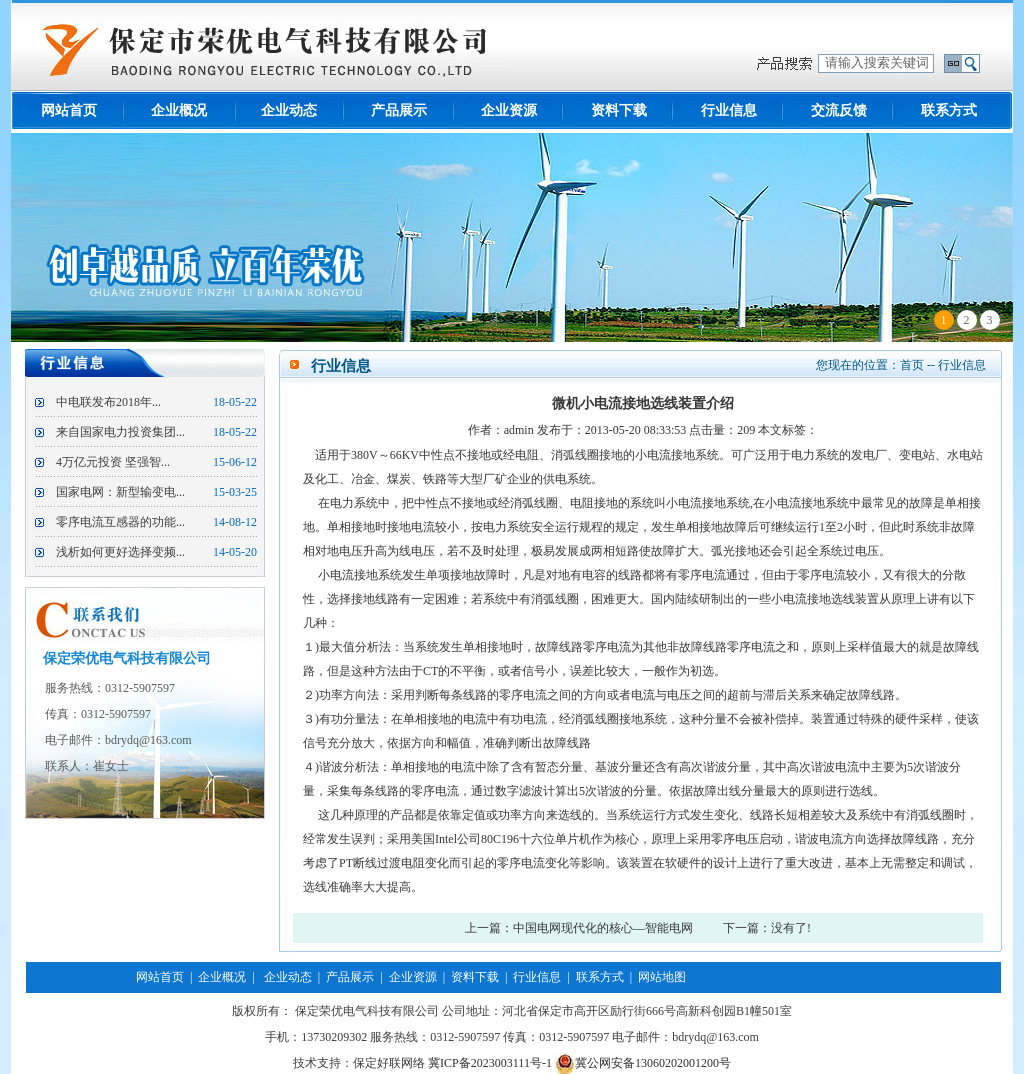 The width and height of the screenshot is (1024, 1074). I want to click on 企业动态, so click(289, 110).